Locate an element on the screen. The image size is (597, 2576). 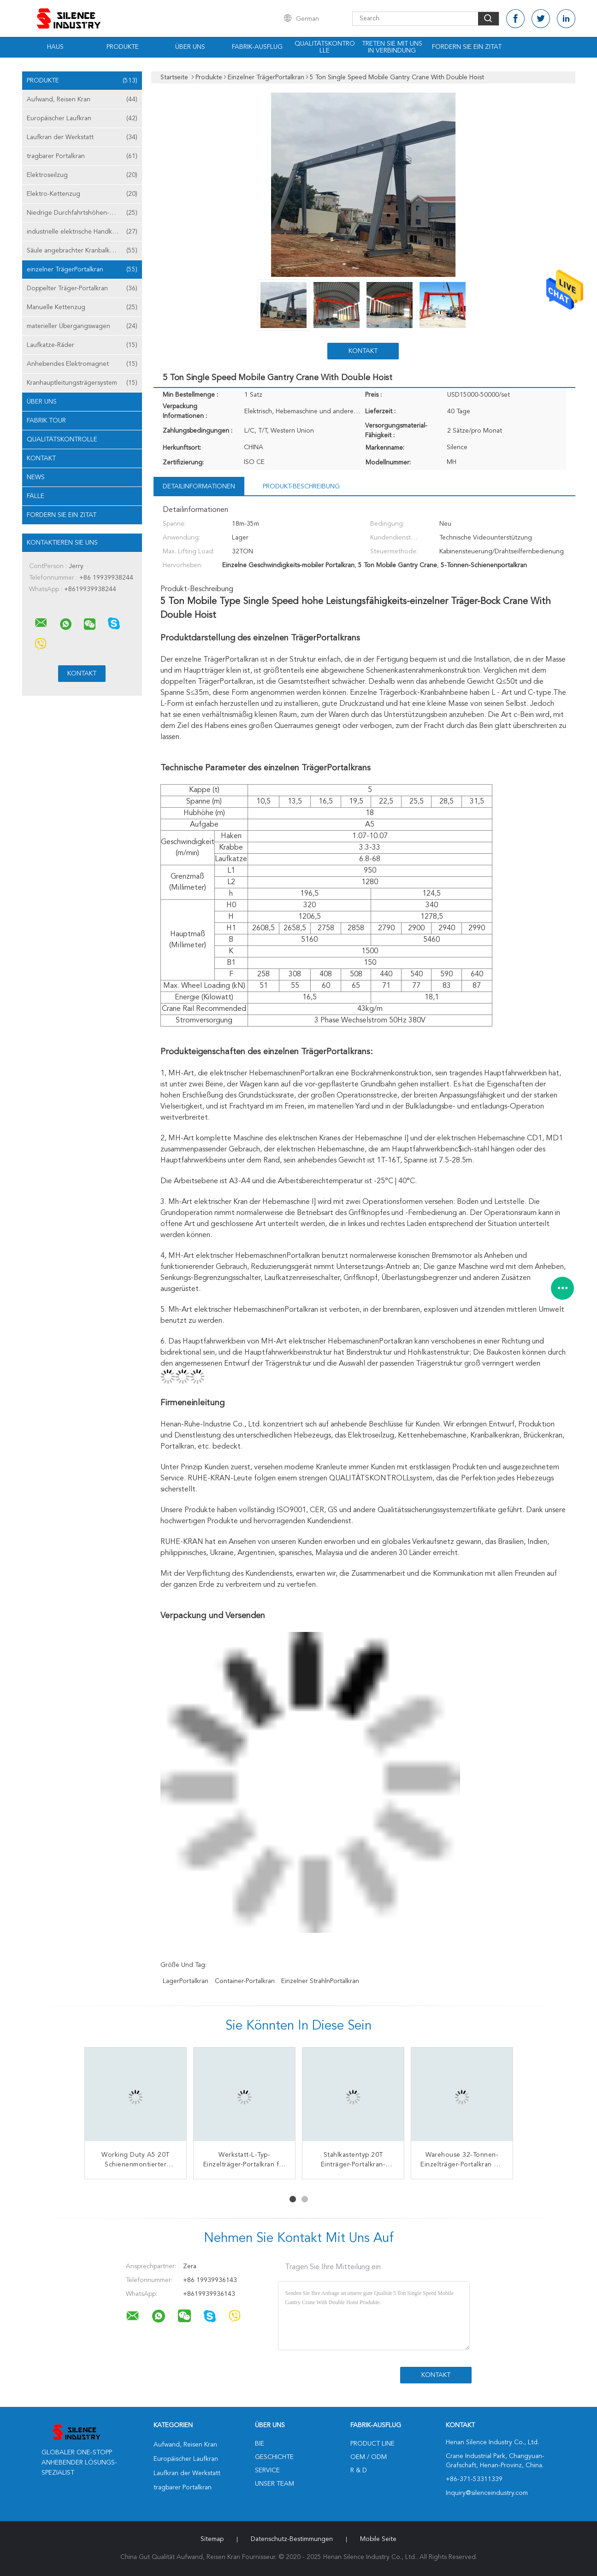
Qualitätskontrolle is located at coordinates (325, 47).